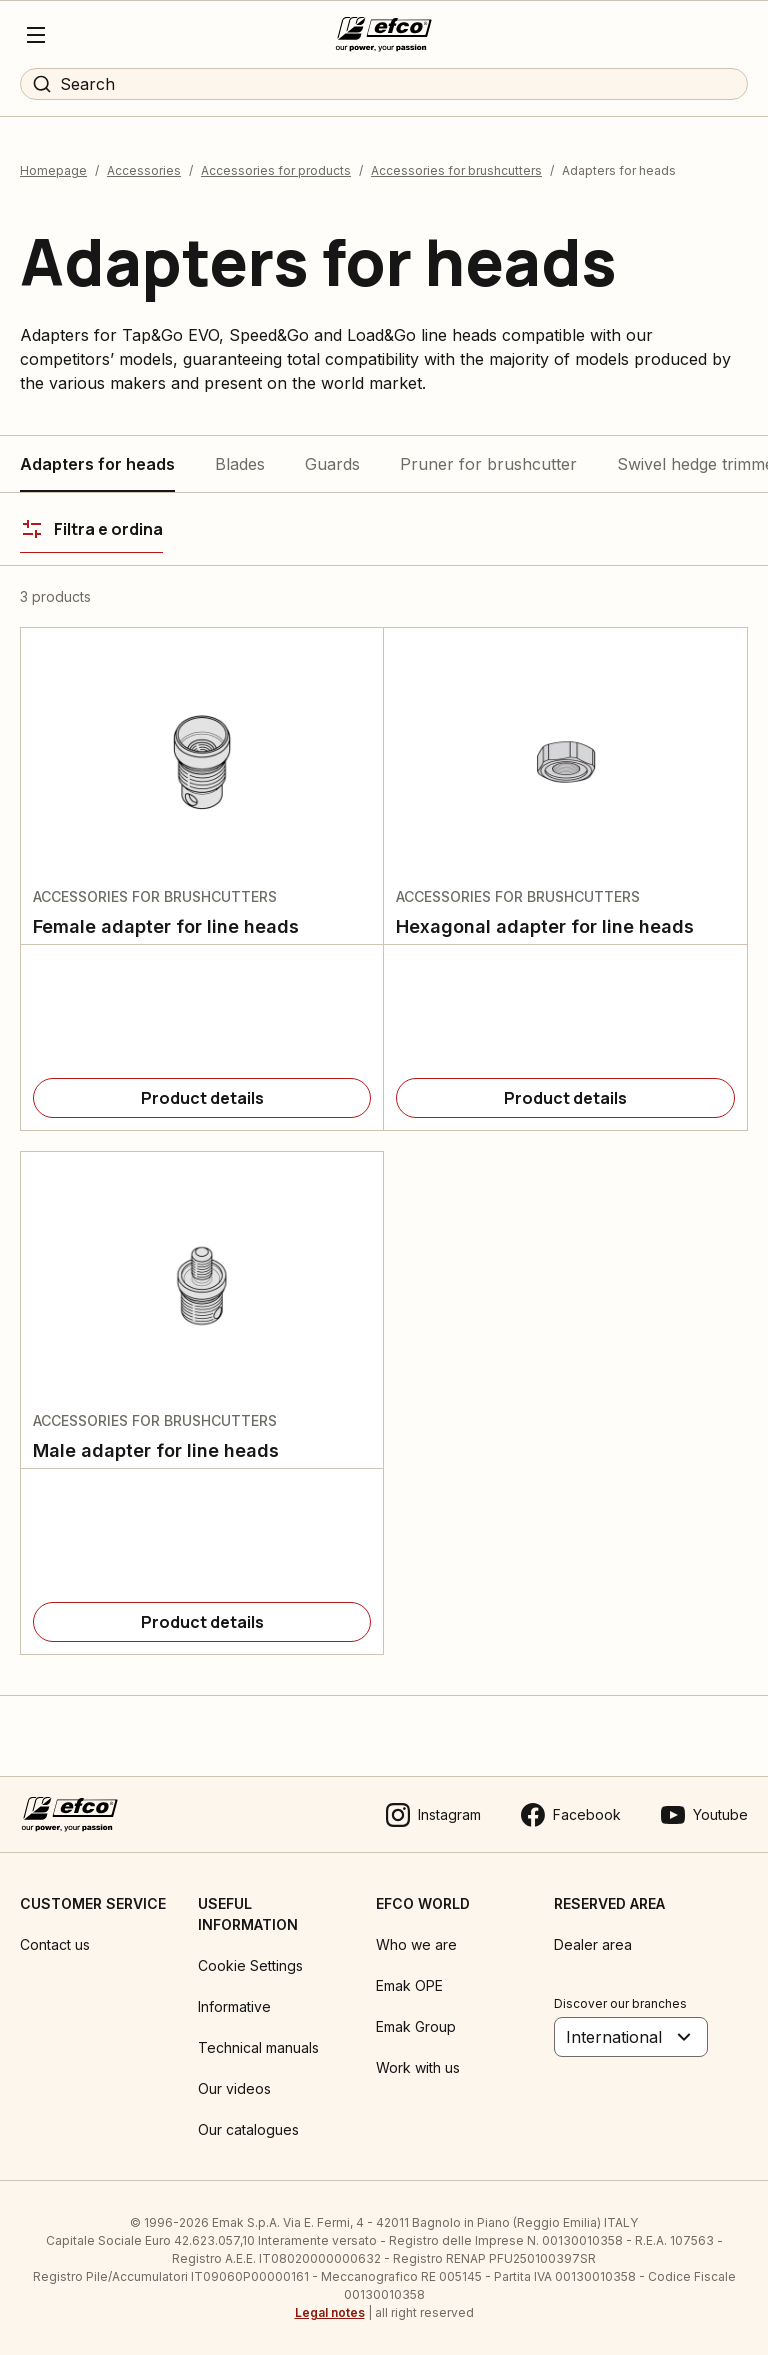  What do you see at coordinates (248, 2129) in the screenshot?
I see `Our catalogues` at bounding box center [248, 2129].